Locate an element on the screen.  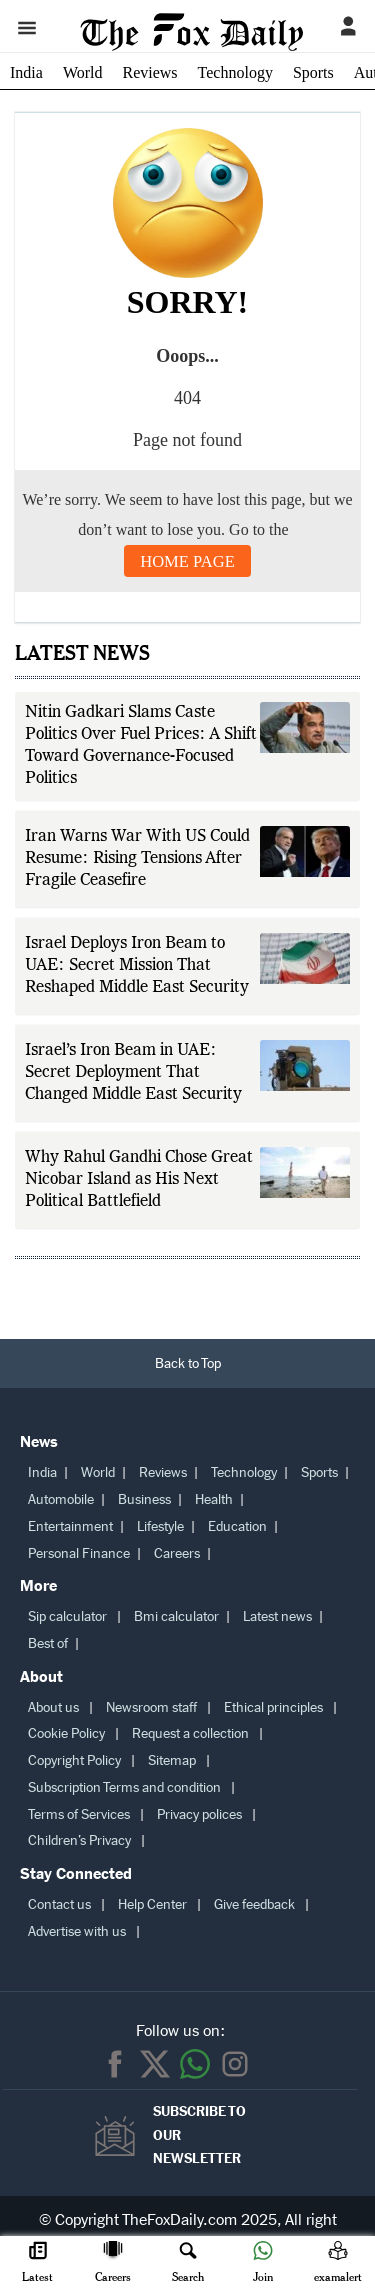
Request a collection is located at coordinates (190, 1733).